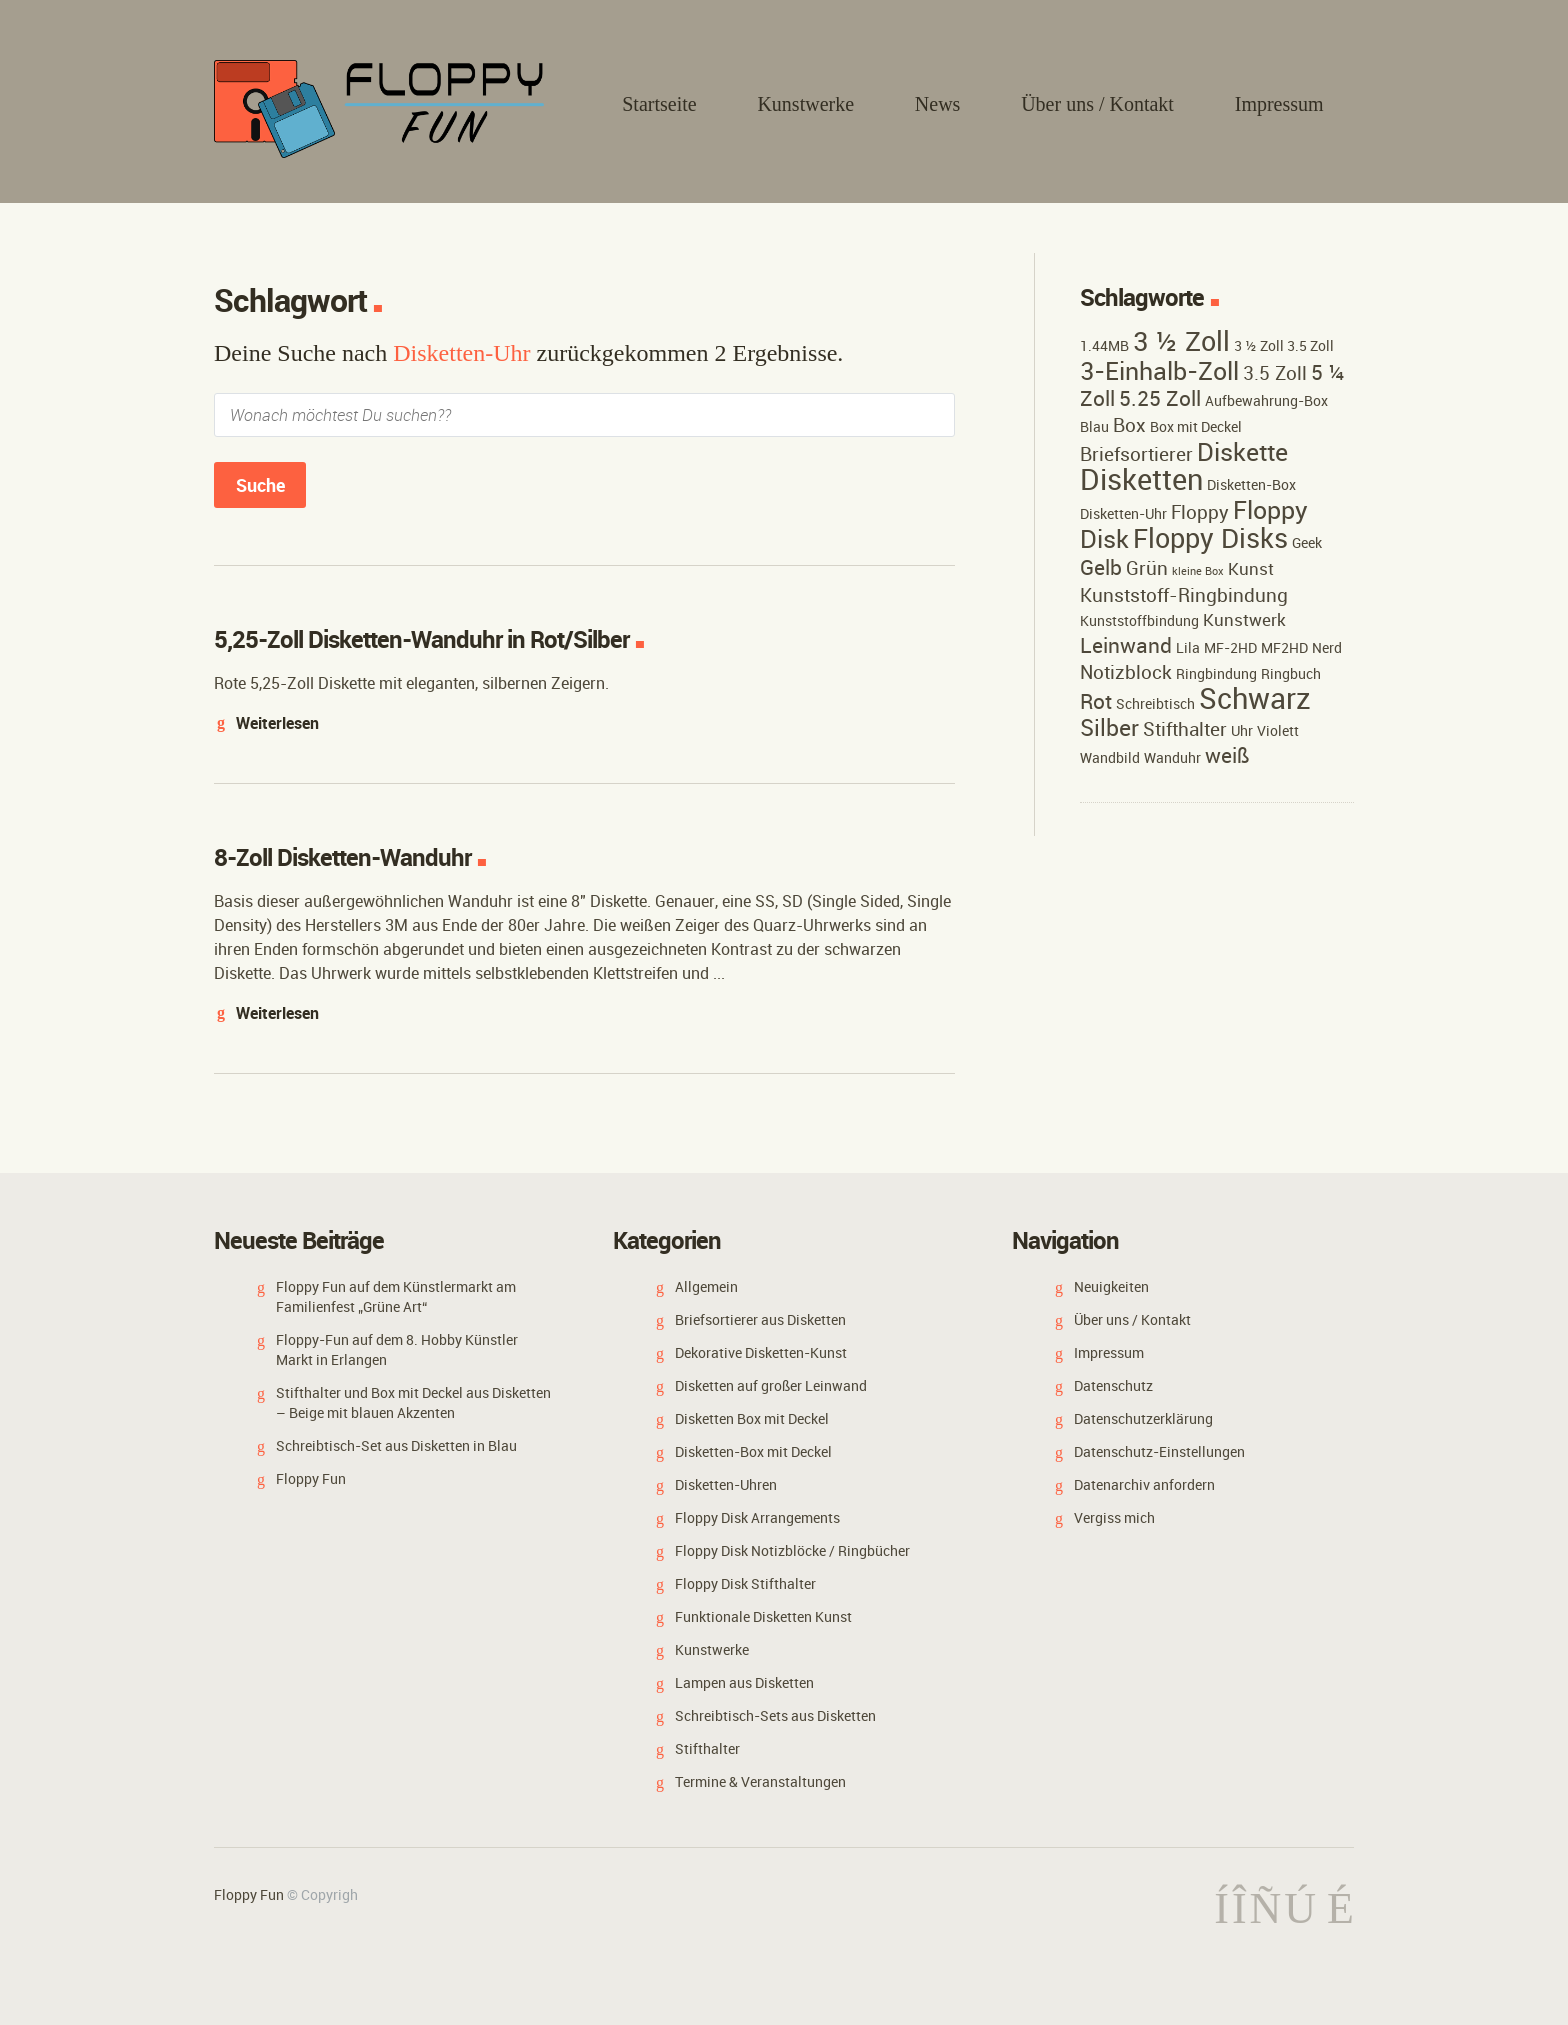 This screenshot has height=2025, width=1568. I want to click on Termine & Veranstaltungen, so click(760, 1781).